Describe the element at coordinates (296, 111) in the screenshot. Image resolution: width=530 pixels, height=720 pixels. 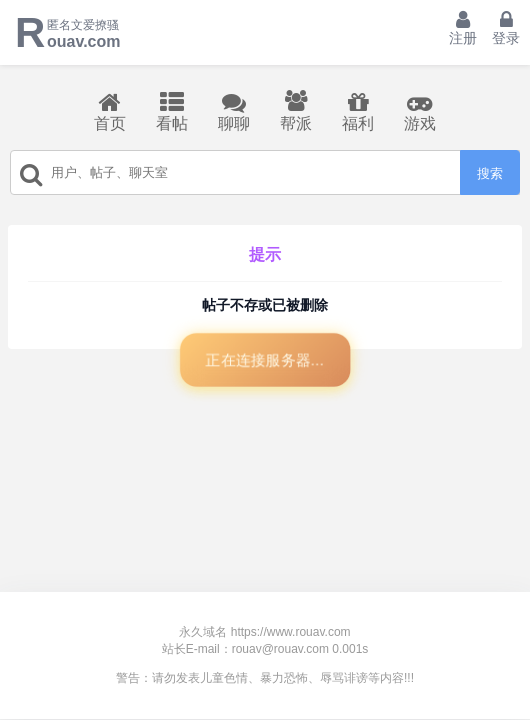
I see `帮派` at that location.